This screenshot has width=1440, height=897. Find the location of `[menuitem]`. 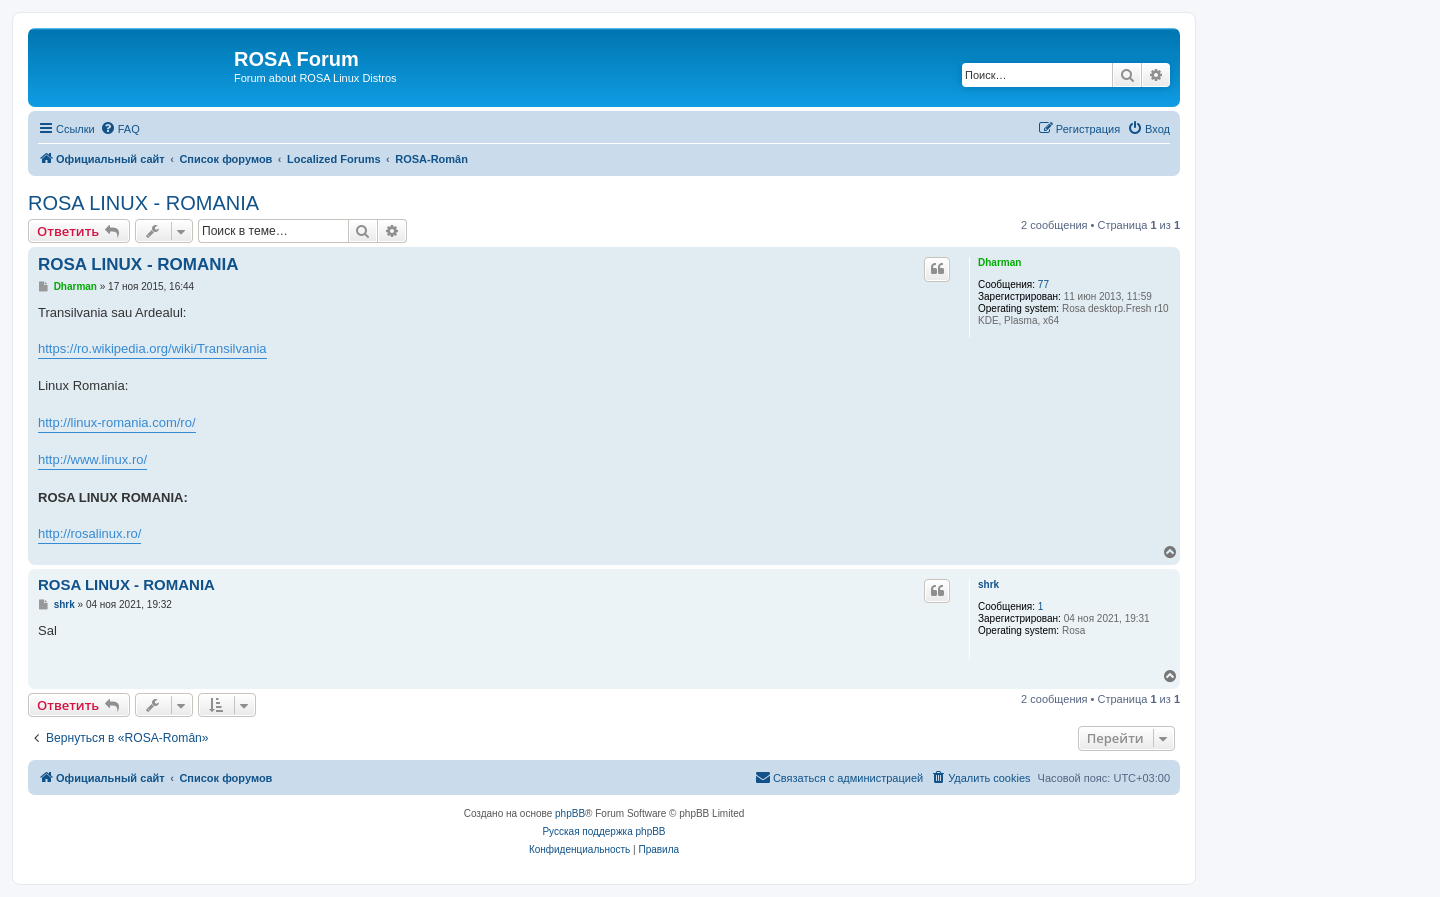

[menuitem] is located at coordinates (120, 129).